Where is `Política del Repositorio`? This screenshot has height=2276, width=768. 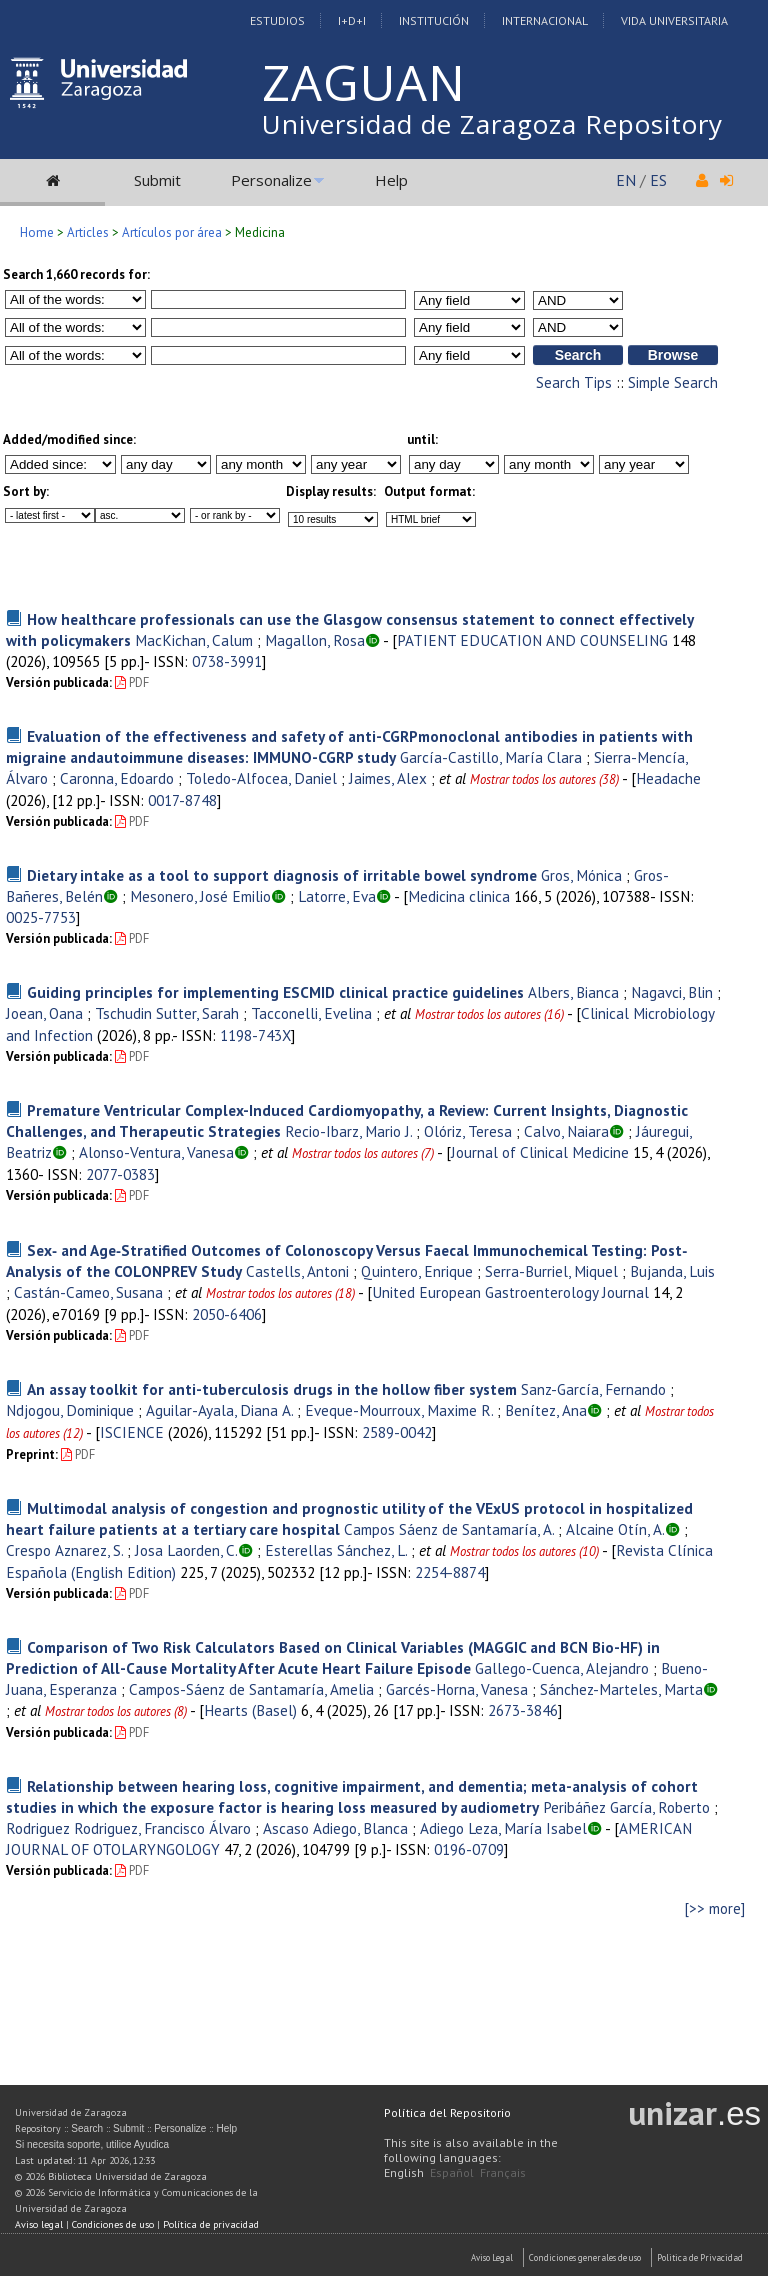 Política del Repositorio is located at coordinates (447, 2112).